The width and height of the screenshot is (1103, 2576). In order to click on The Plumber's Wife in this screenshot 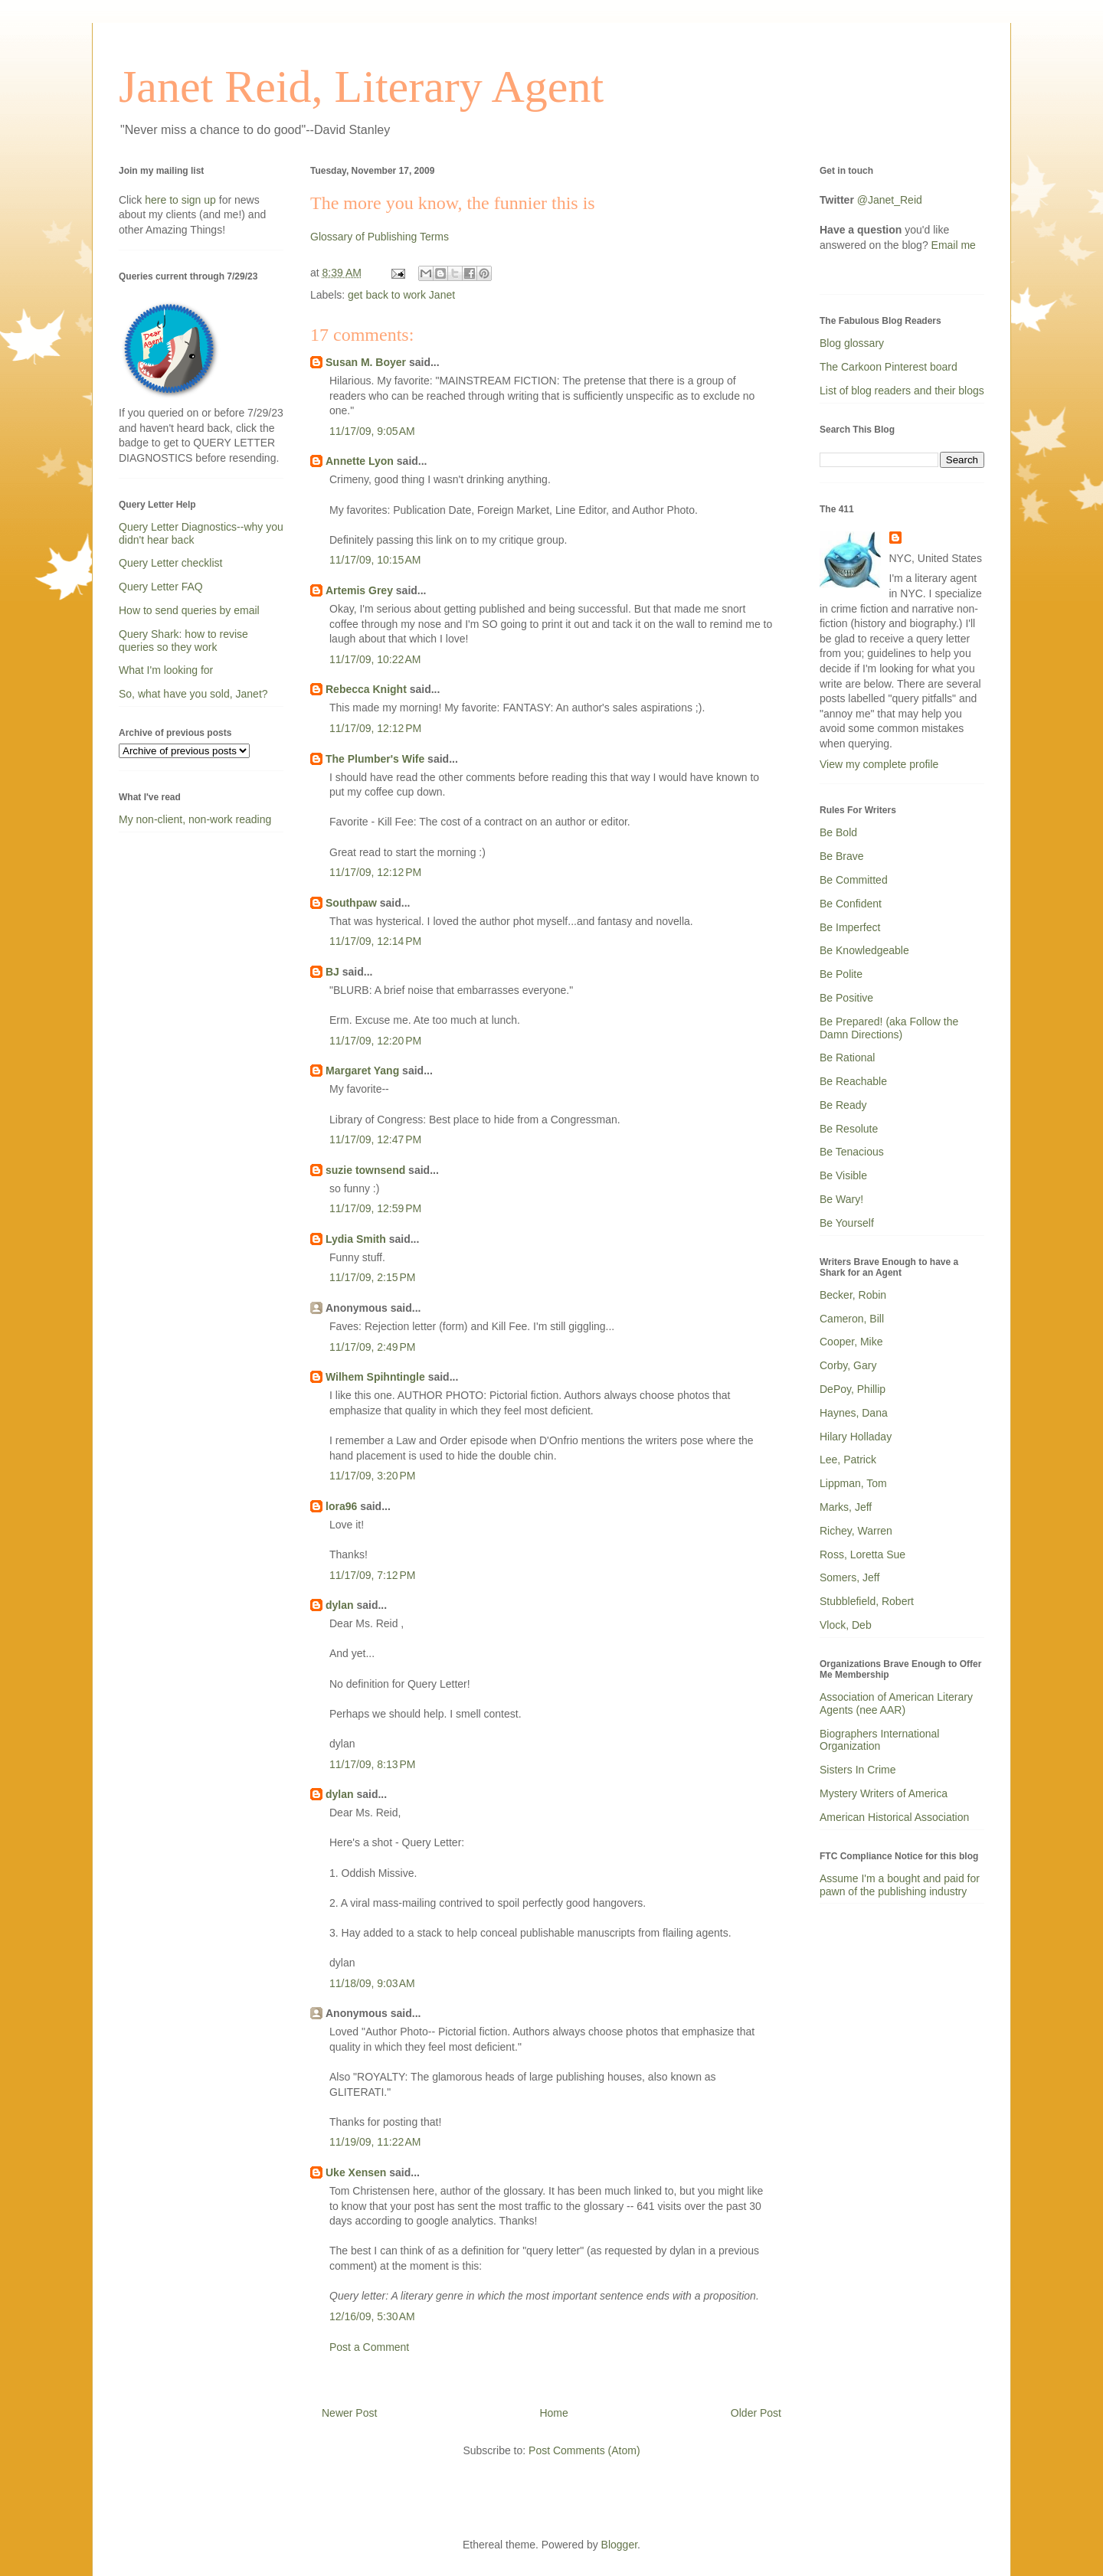, I will do `click(375, 759)`.